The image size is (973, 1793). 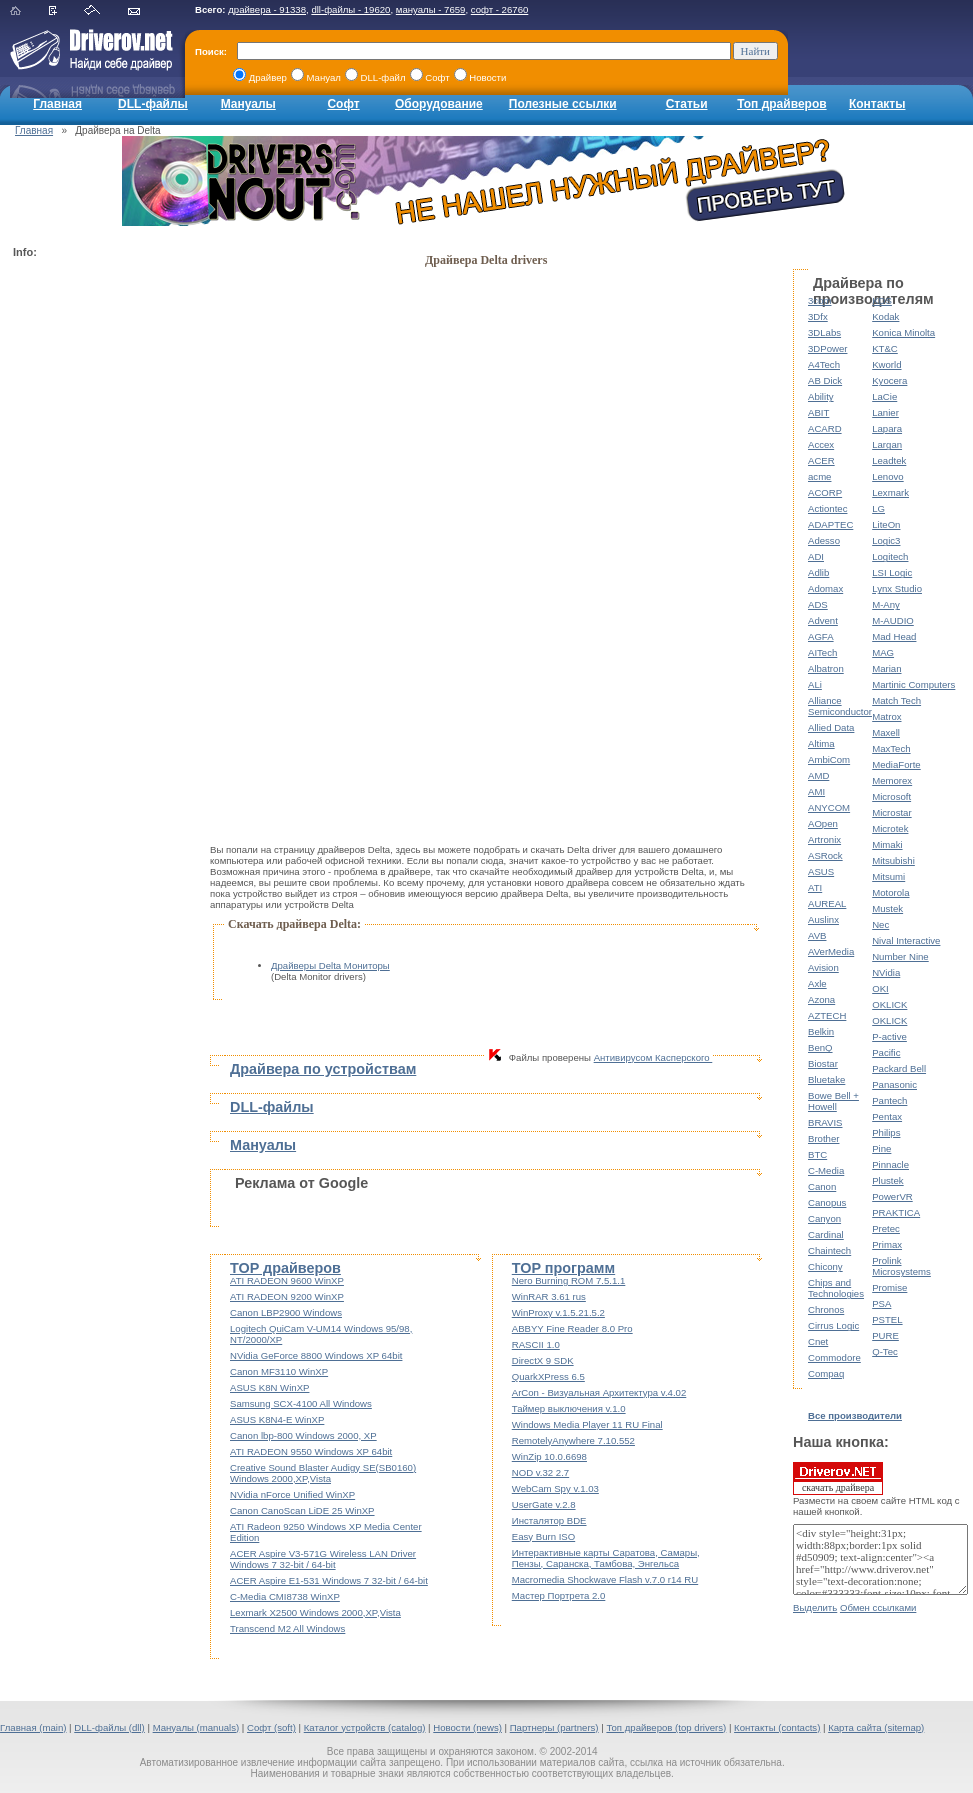 What do you see at coordinates (886, 972) in the screenshot?
I see `NVidia` at bounding box center [886, 972].